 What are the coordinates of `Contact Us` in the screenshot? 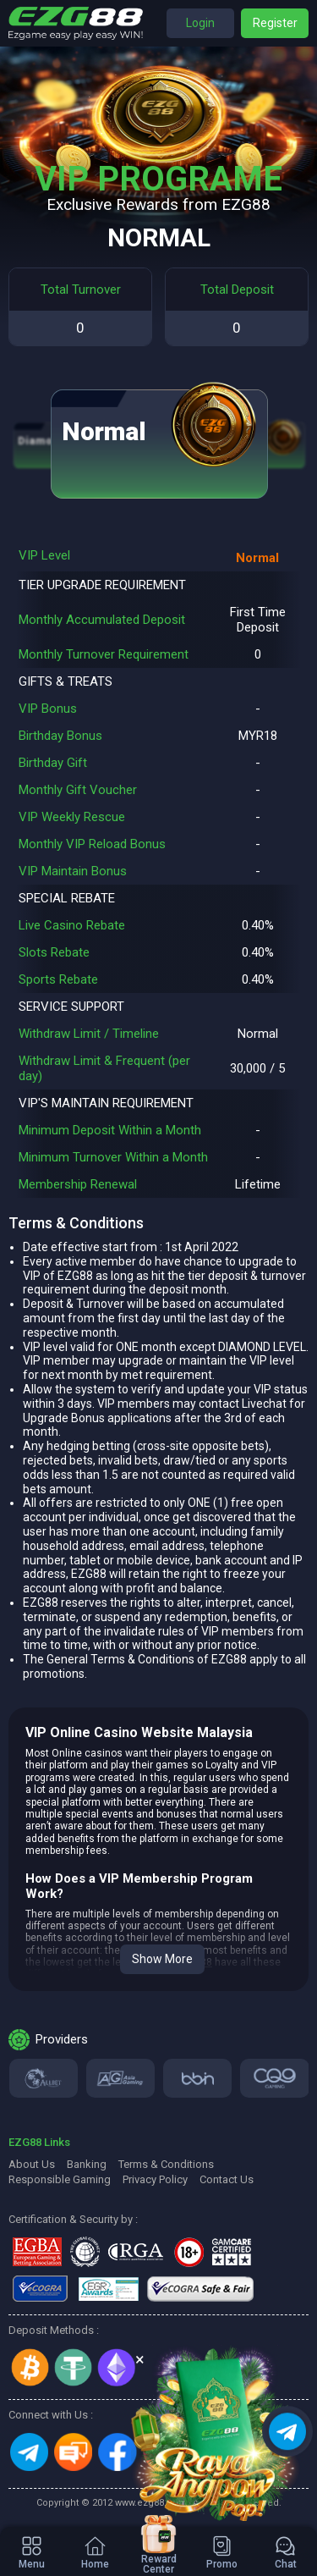 It's located at (226, 2179).